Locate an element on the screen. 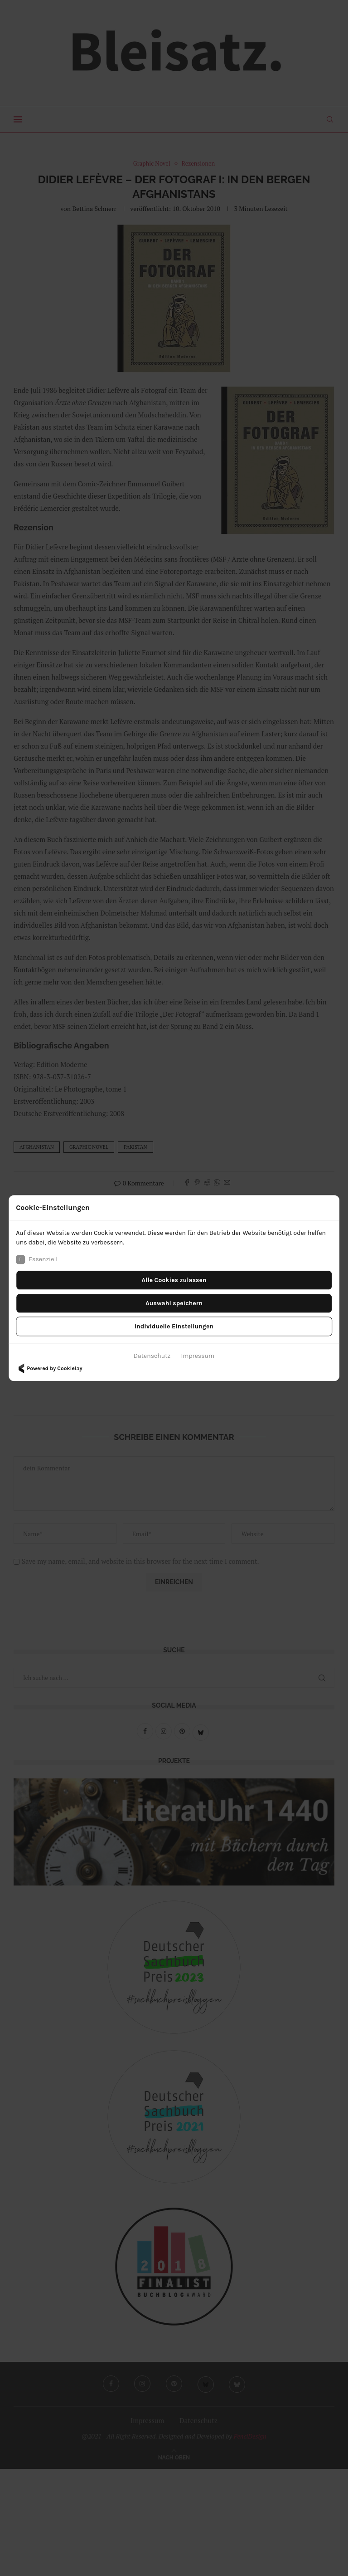 Image resolution: width=348 pixels, height=2576 pixels. Essenziell is located at coordinates (37, 1259).